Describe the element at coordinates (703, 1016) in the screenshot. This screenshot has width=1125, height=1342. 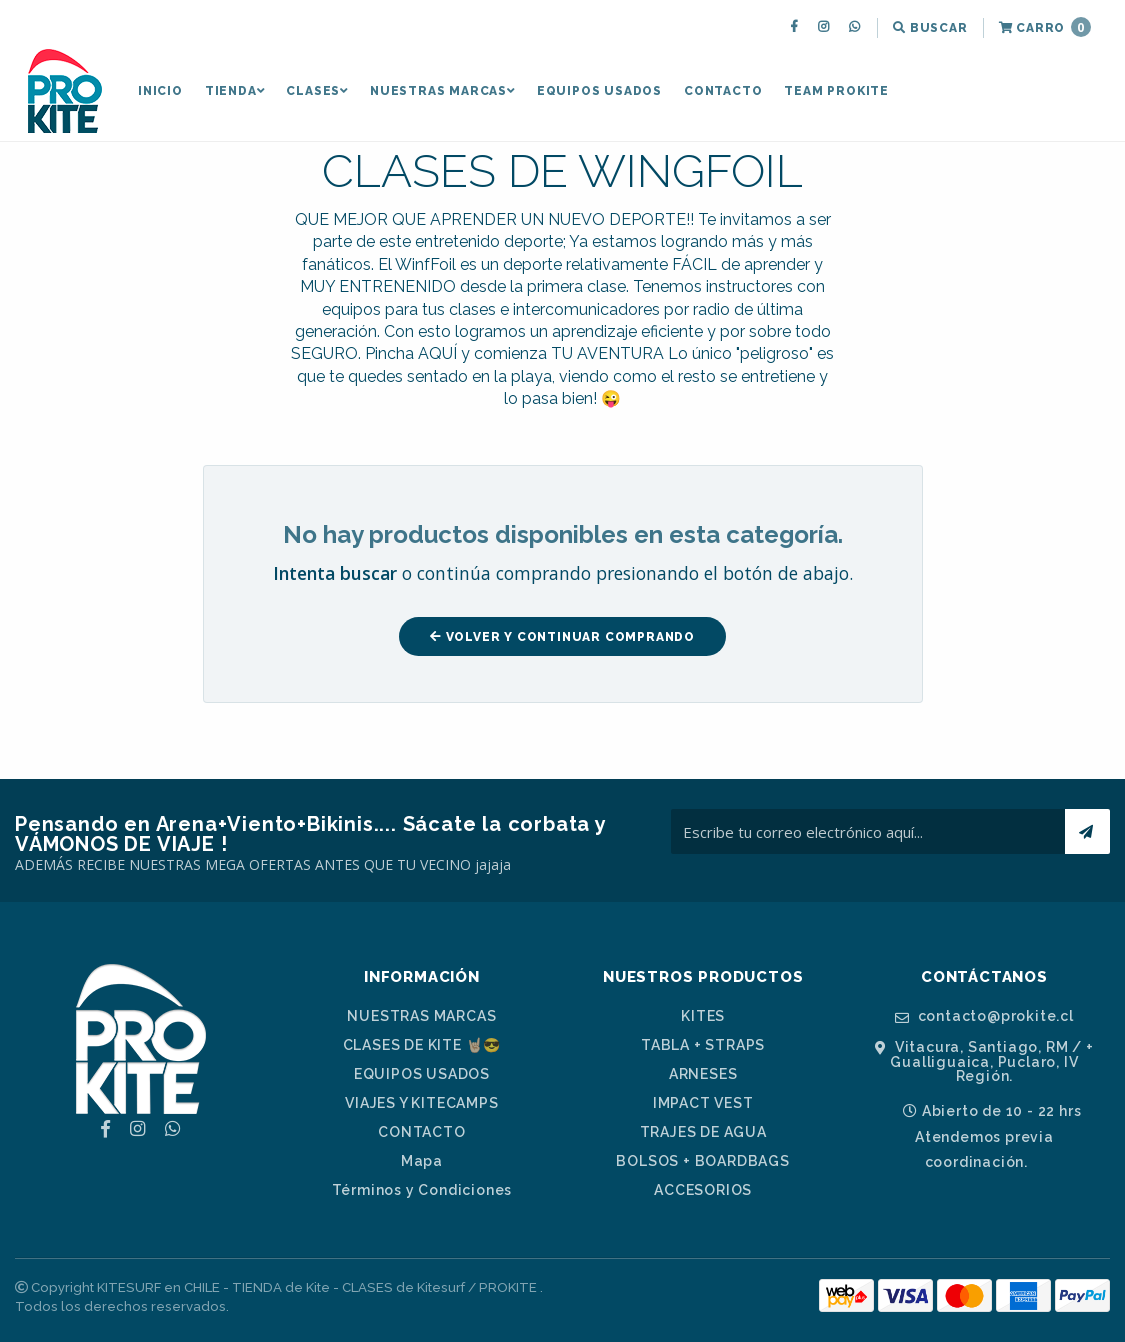
I see `KITES` at that location.